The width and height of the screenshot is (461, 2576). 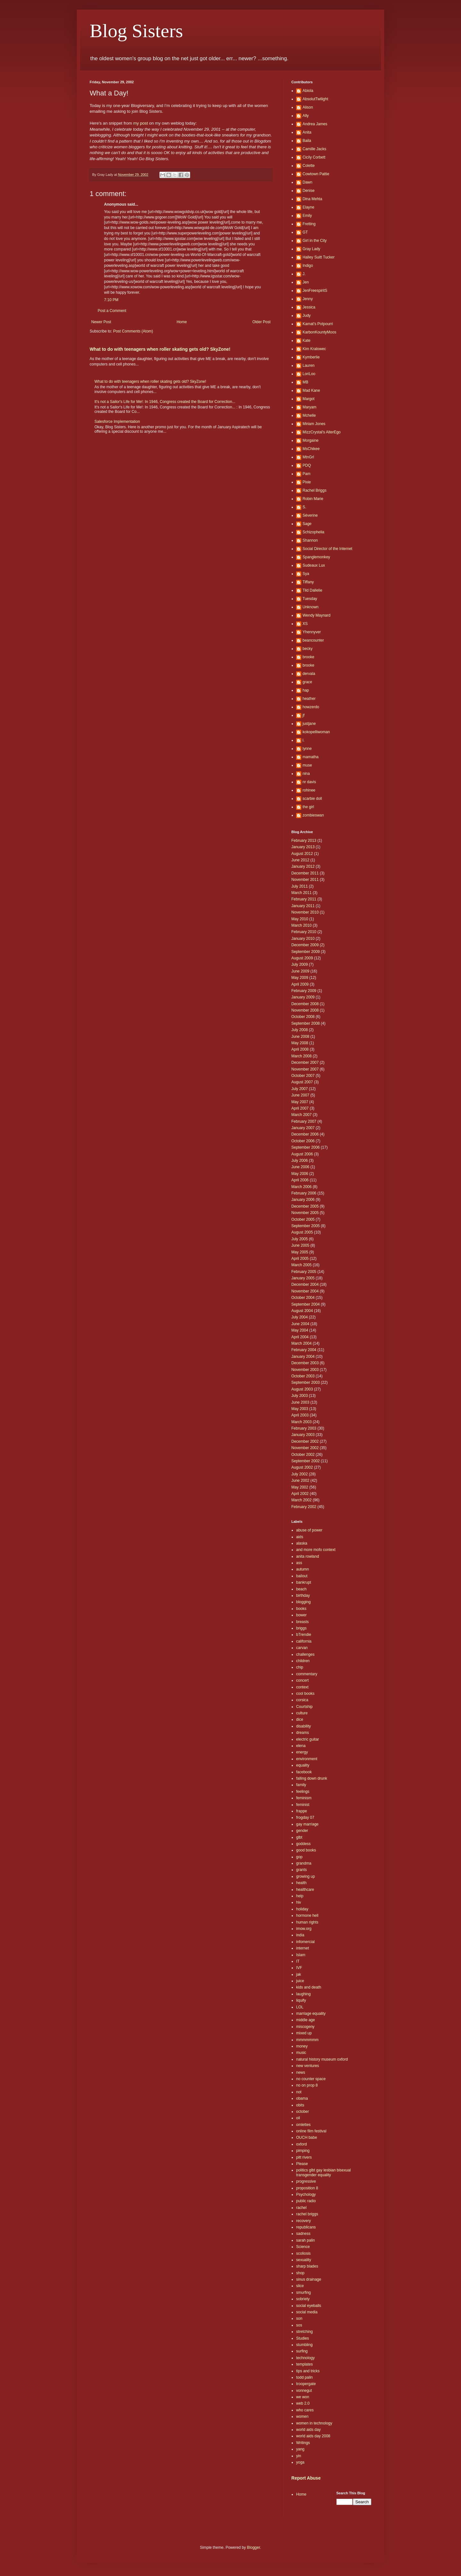 I want to click on bailout, so click(x=301, y=1576).